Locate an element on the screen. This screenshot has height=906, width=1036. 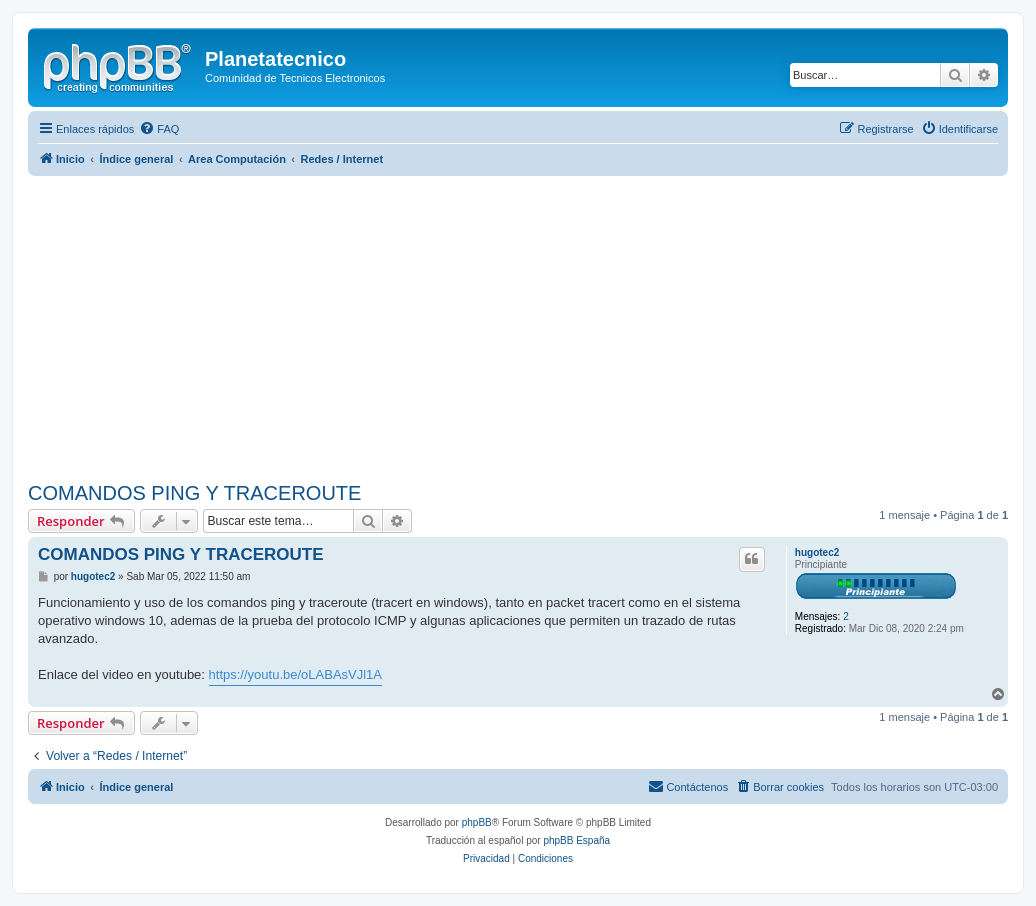
COMANDOS PING Y TRACEROUTE is located at coordinates (194, 493).